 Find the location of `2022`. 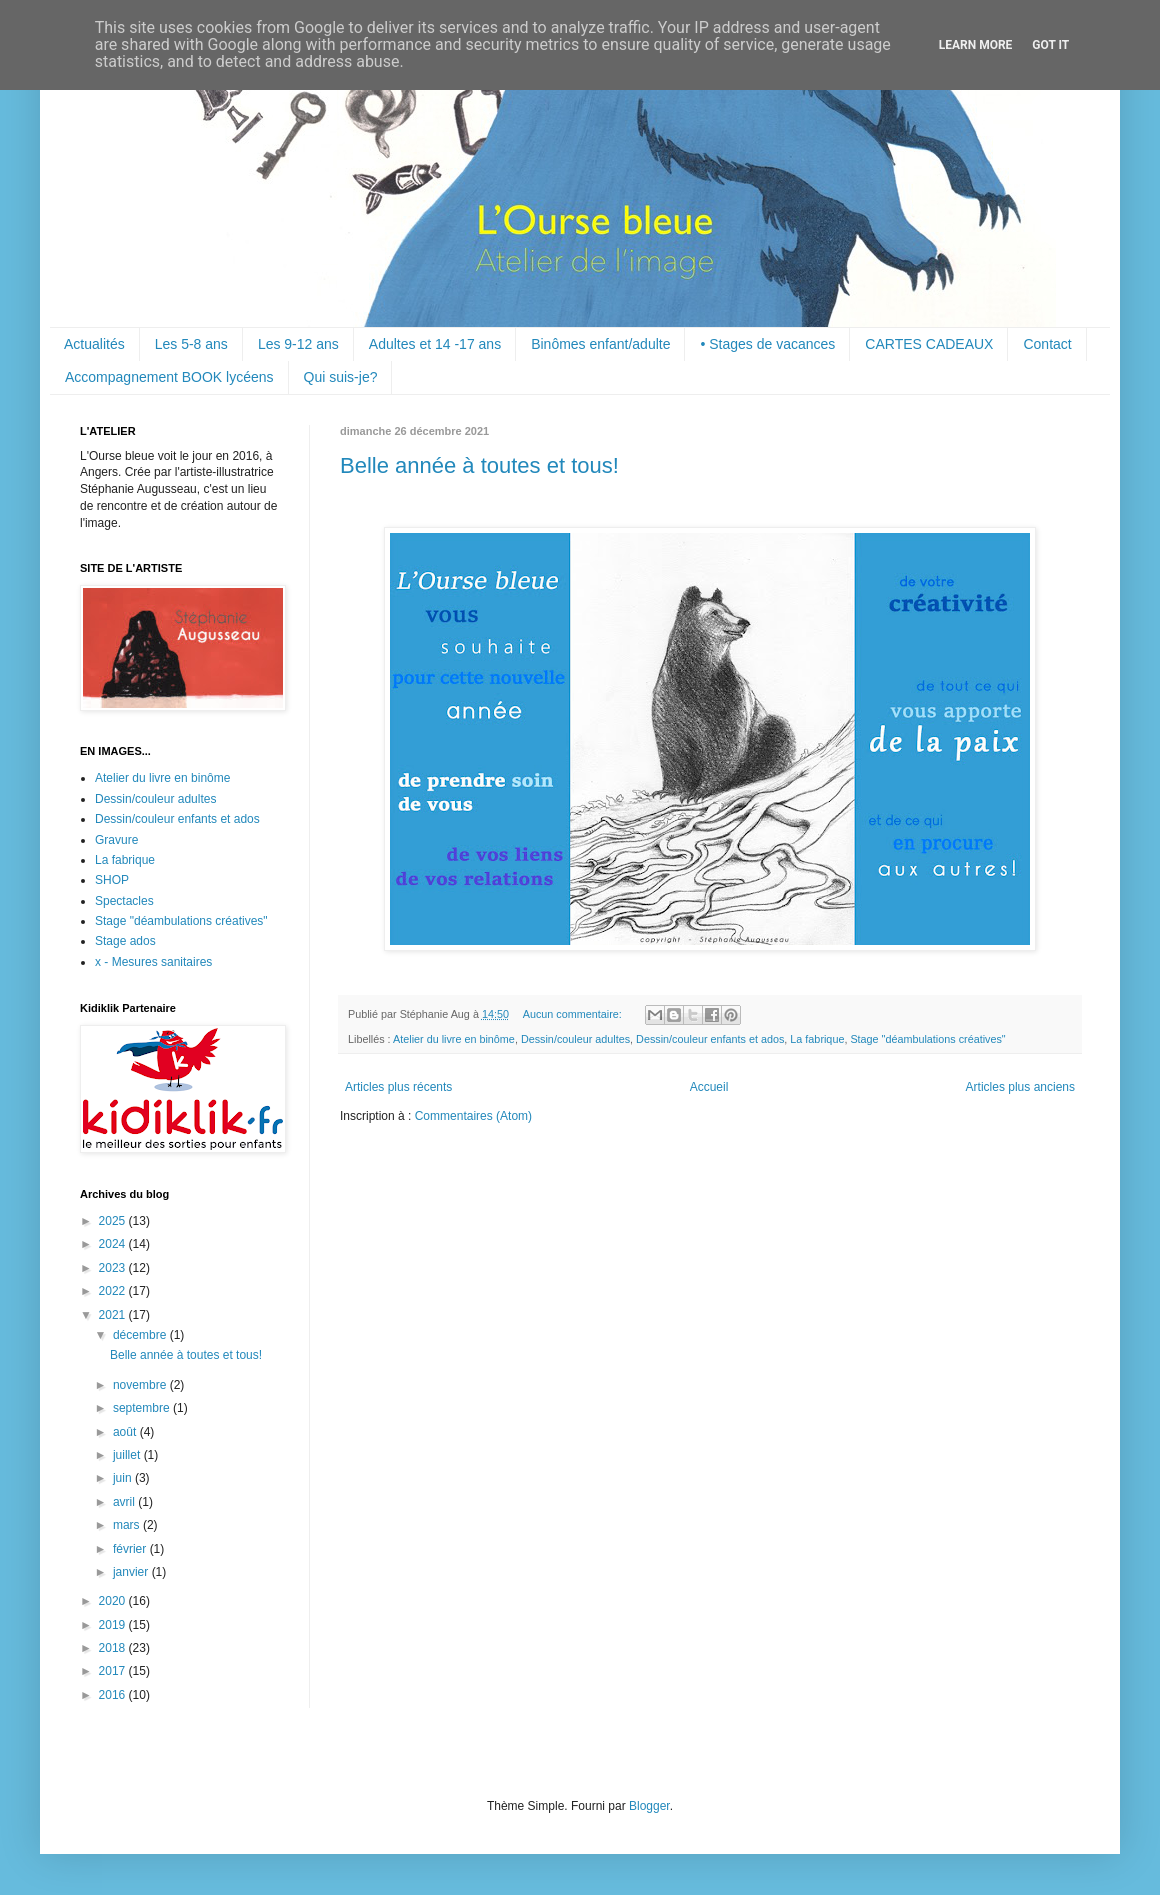

2022 is located at coordinates (114, 1291).